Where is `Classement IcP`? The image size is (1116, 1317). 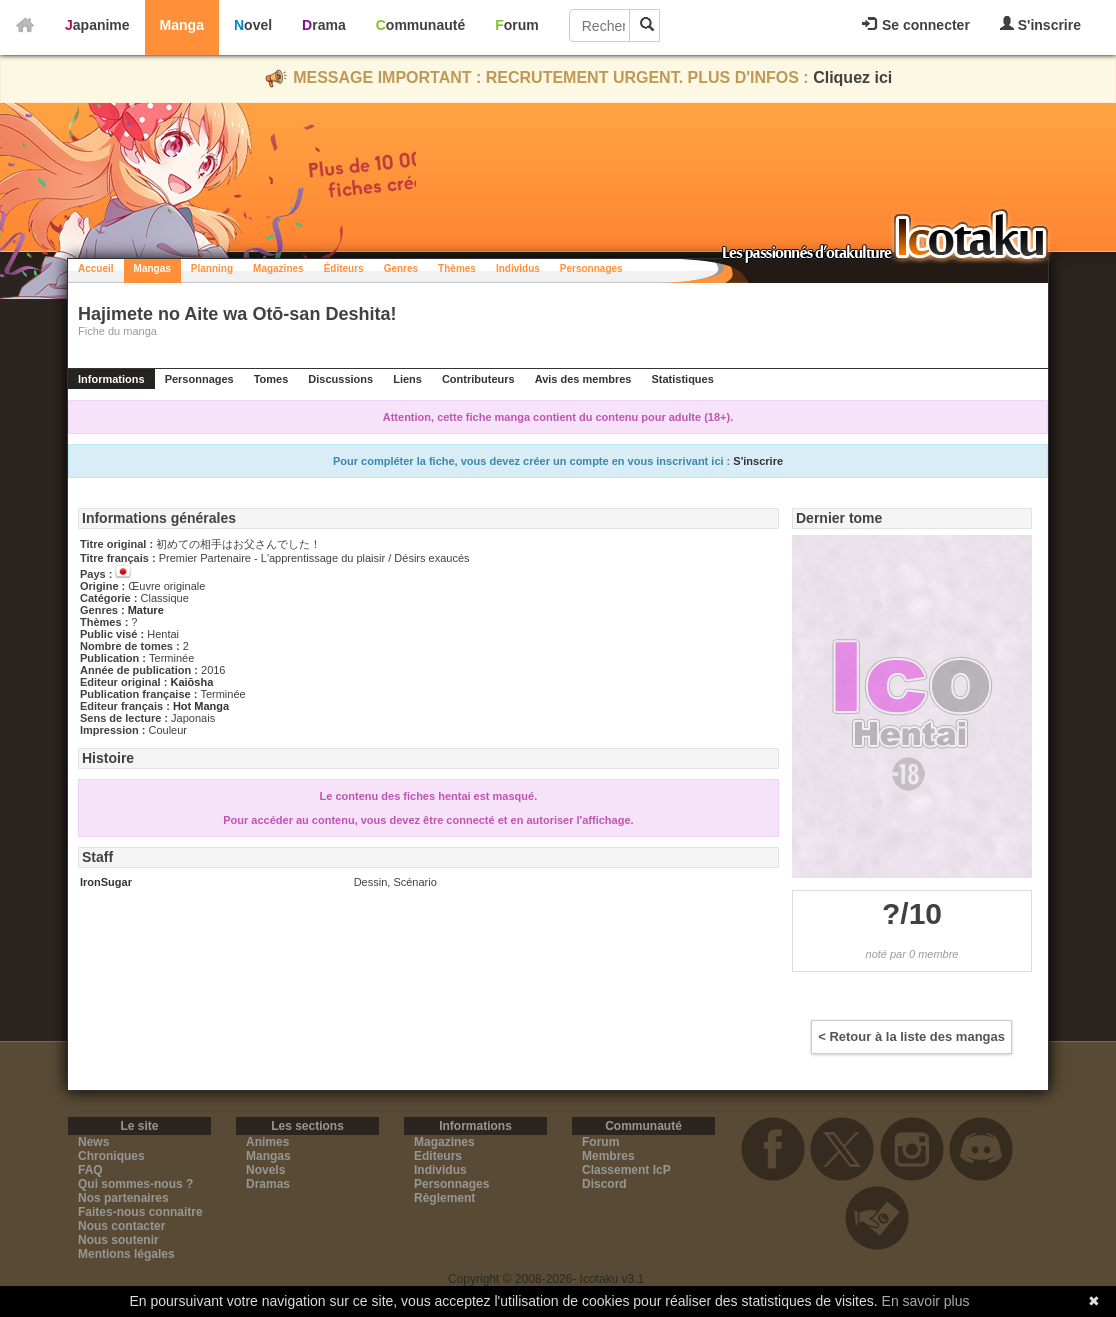 Classement IcP is located at coordinates (626, 1170).